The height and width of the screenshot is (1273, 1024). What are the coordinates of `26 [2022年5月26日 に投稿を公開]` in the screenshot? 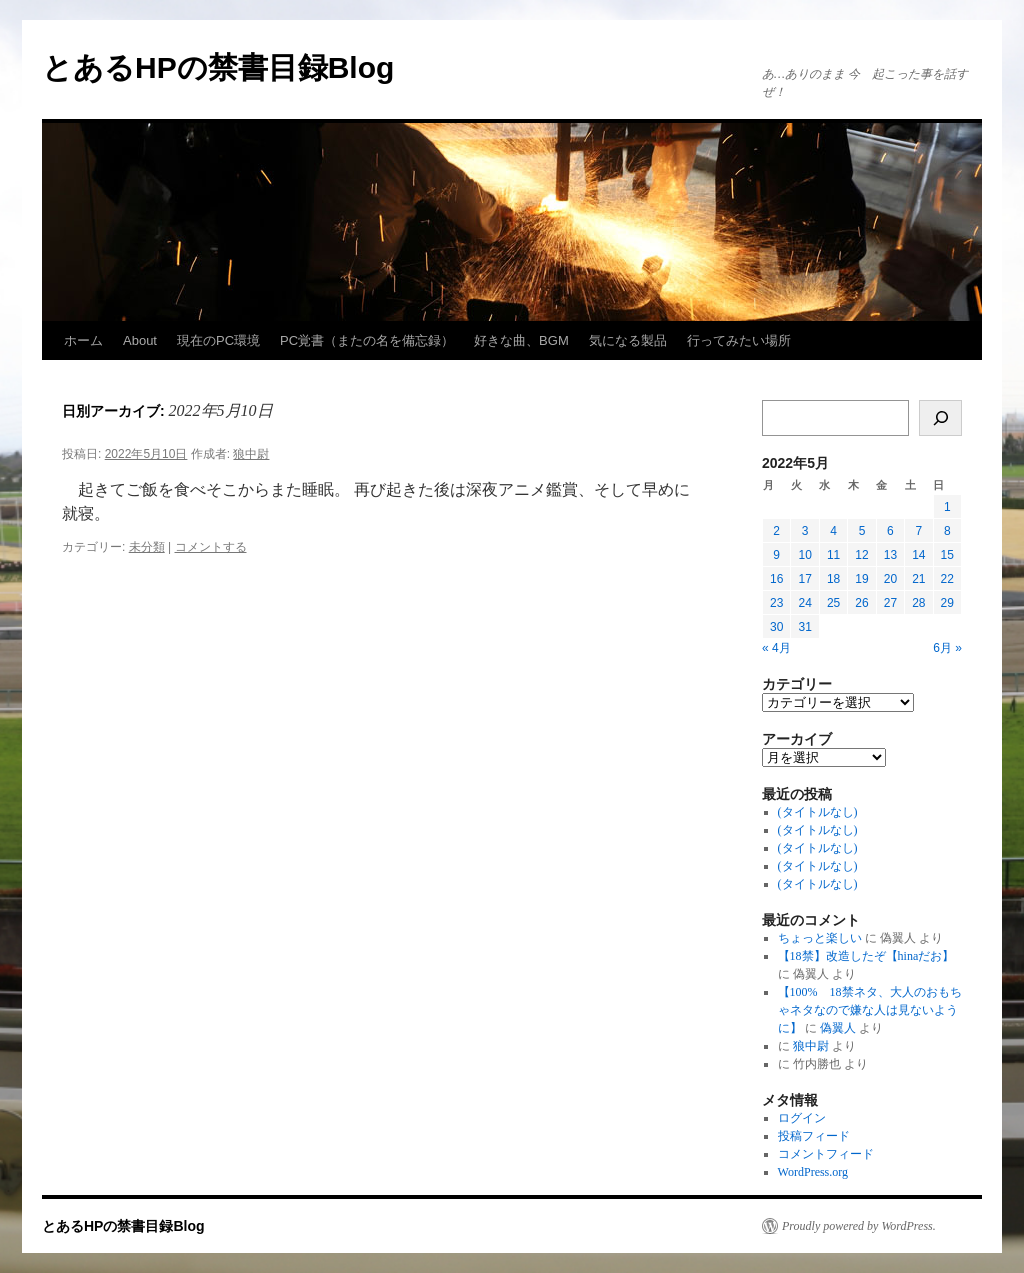 It's located at (861, 603).